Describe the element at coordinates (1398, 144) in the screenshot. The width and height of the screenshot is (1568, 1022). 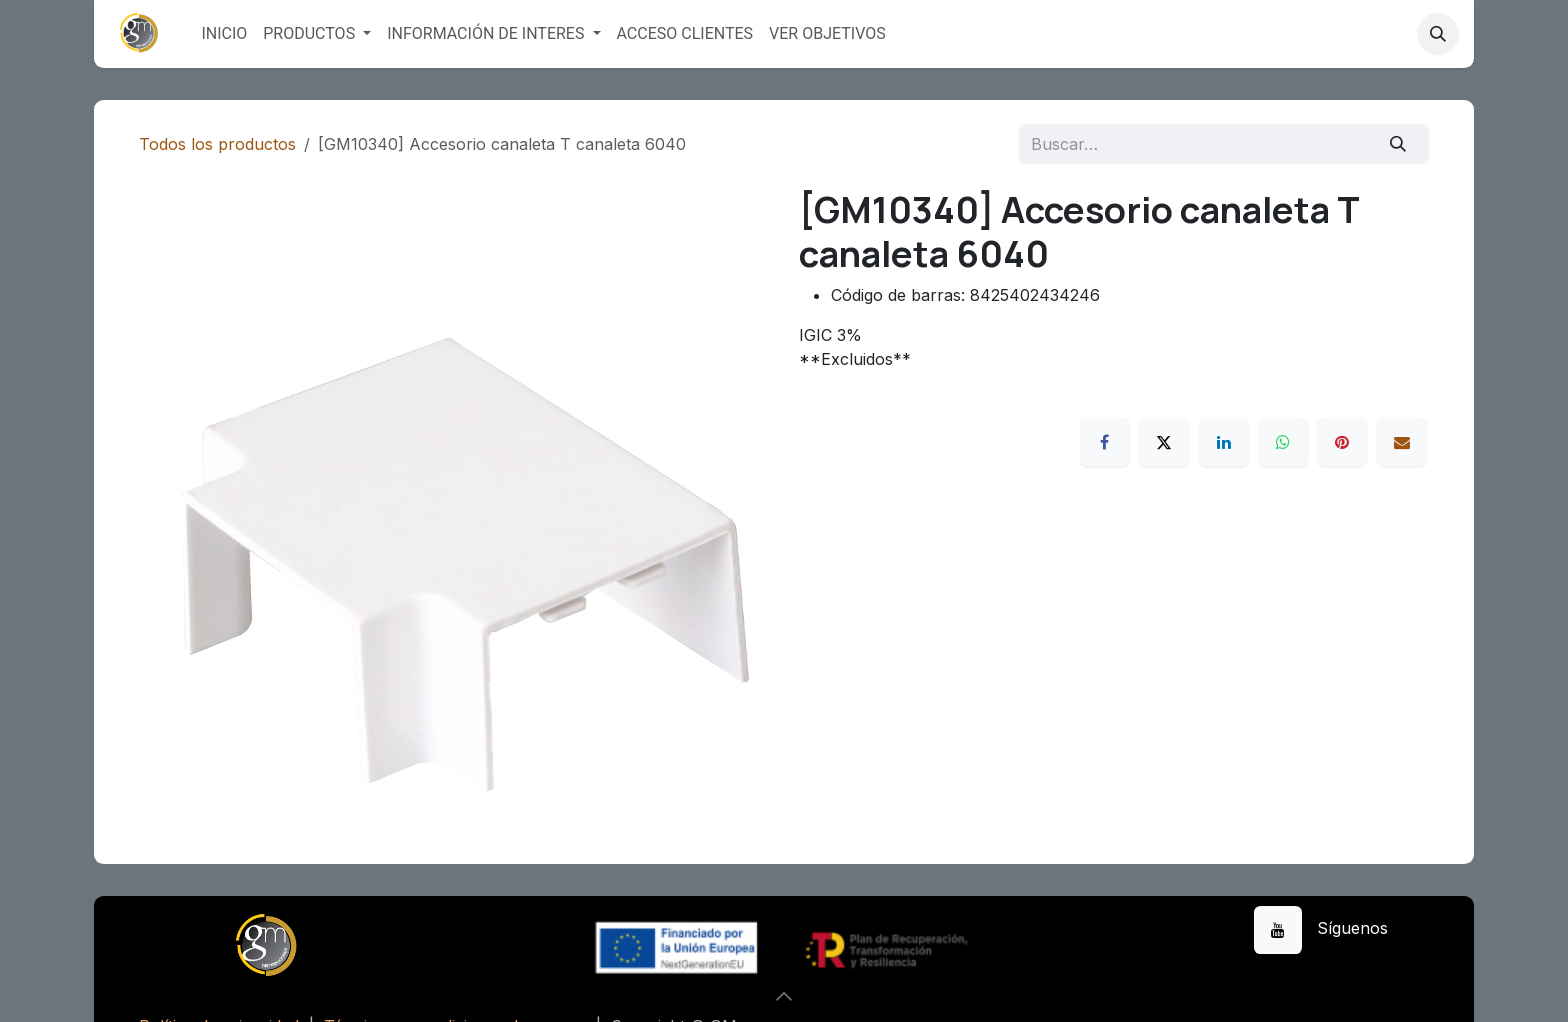
I see `[Buscar]` at that location.